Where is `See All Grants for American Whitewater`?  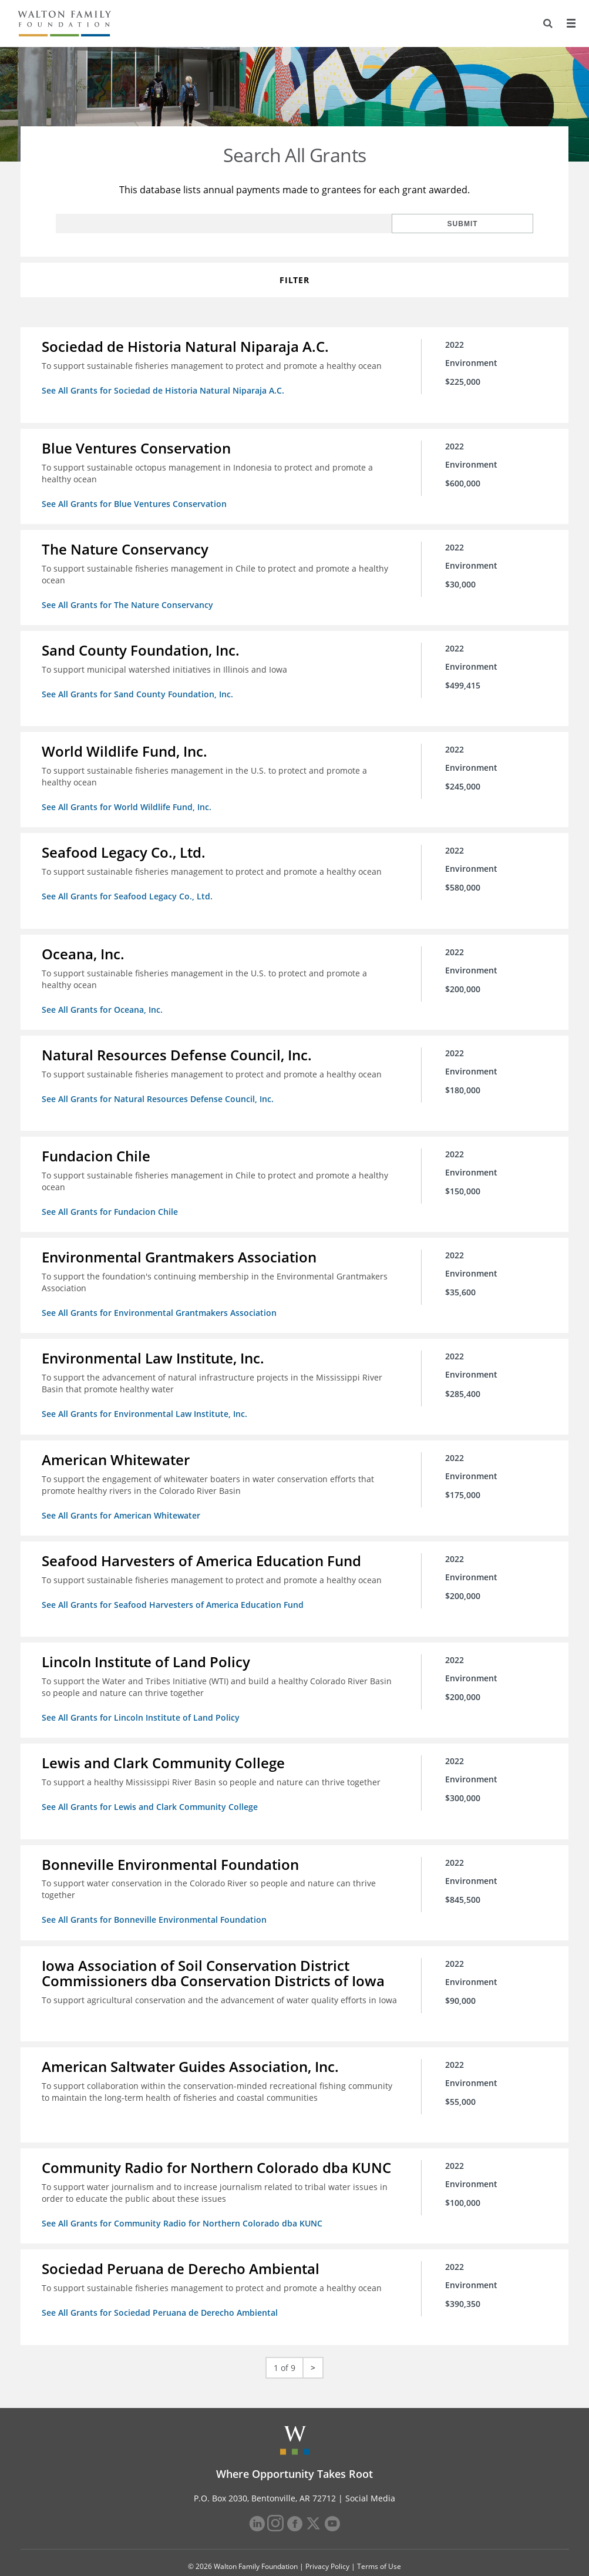
See All Grants for American Whitewater is located at coordinates (123, 1500).